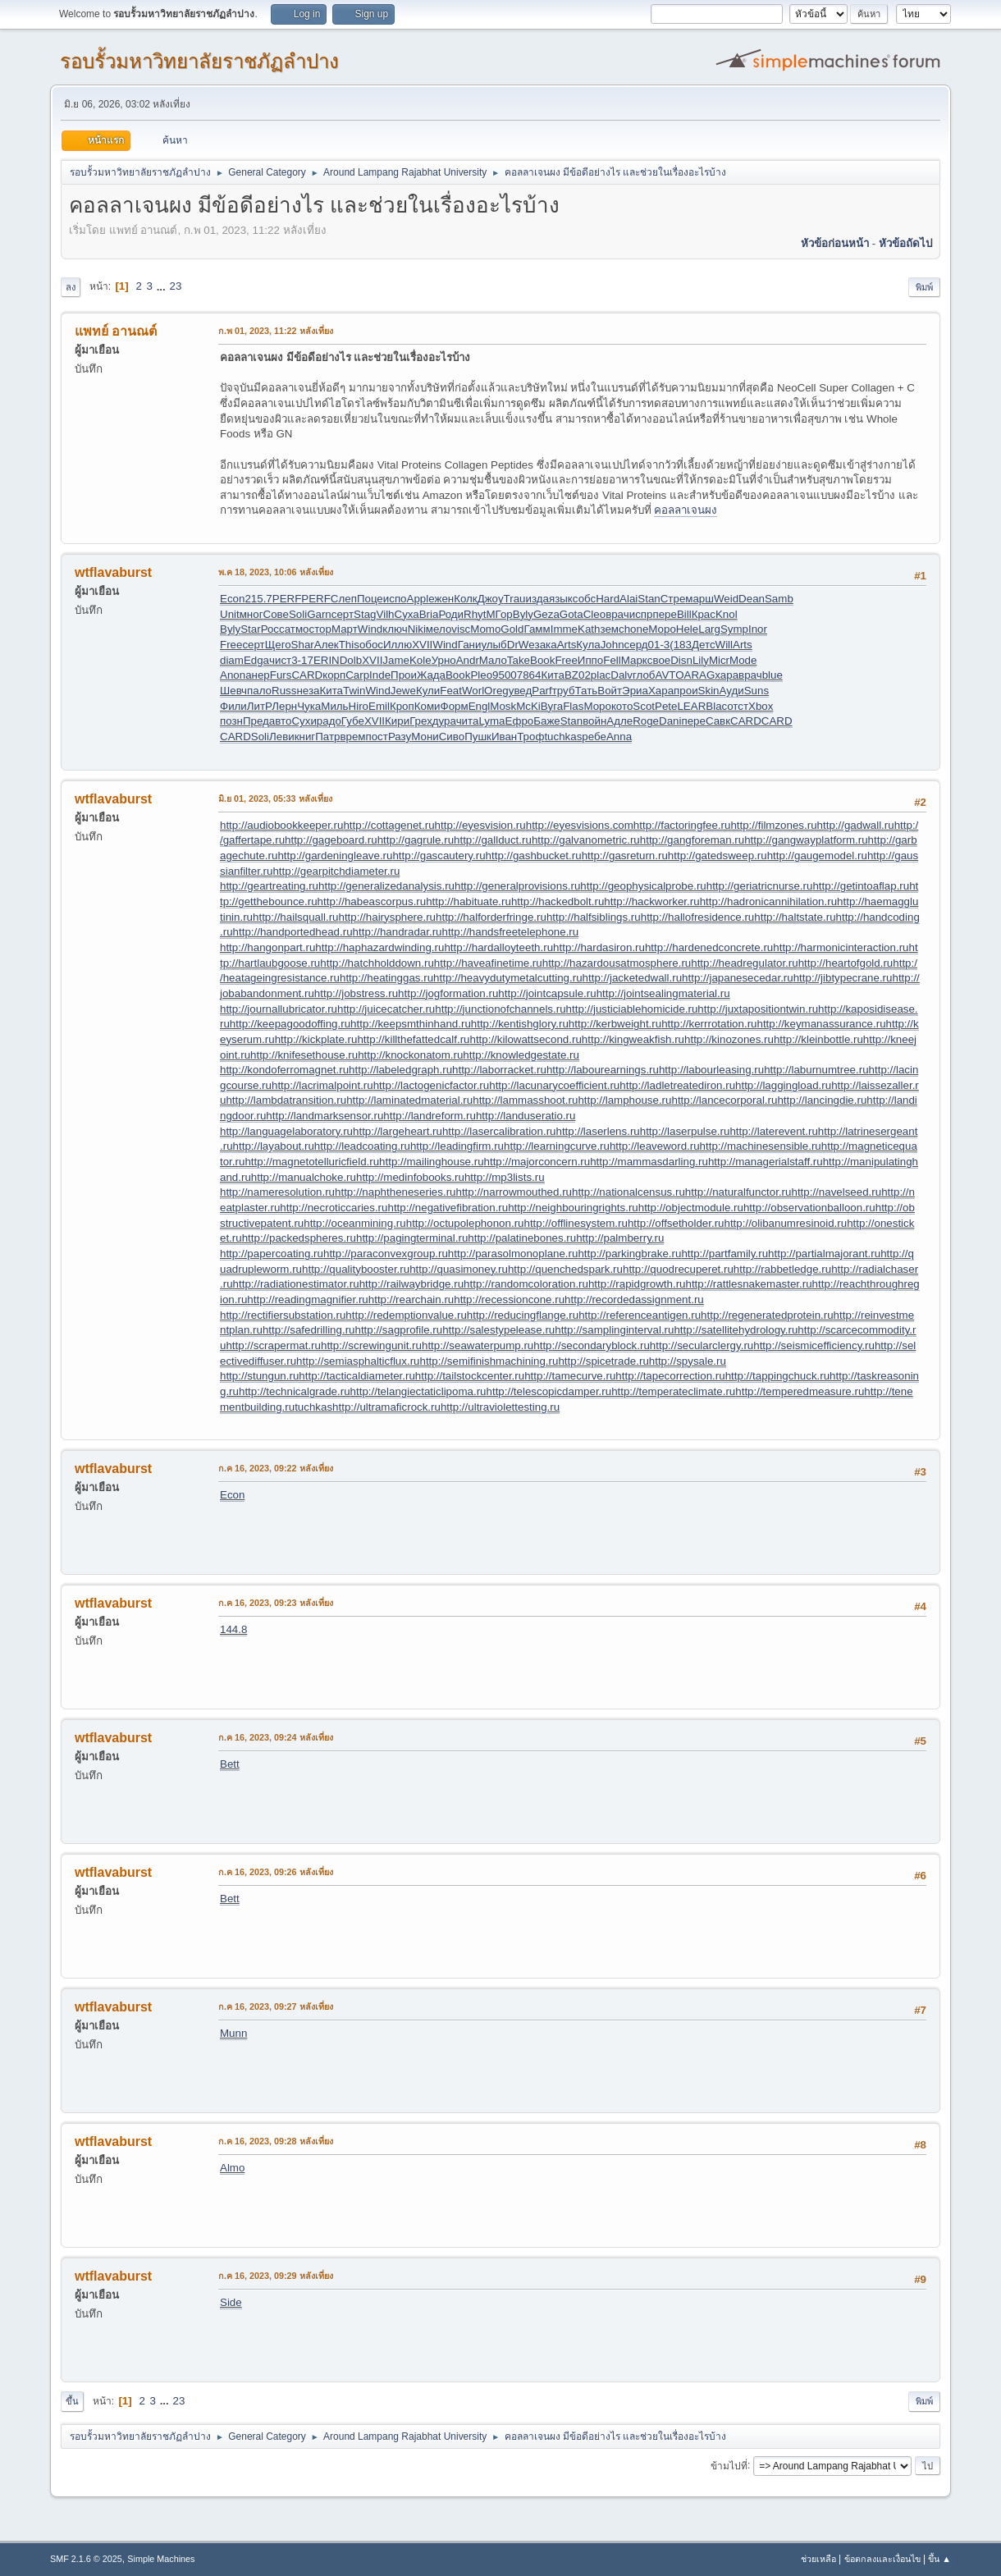 Image resolution: width=1001 pixels, height=2576 pixels. I want to click on http://referenceantigen.ru, so click(639, 1315).